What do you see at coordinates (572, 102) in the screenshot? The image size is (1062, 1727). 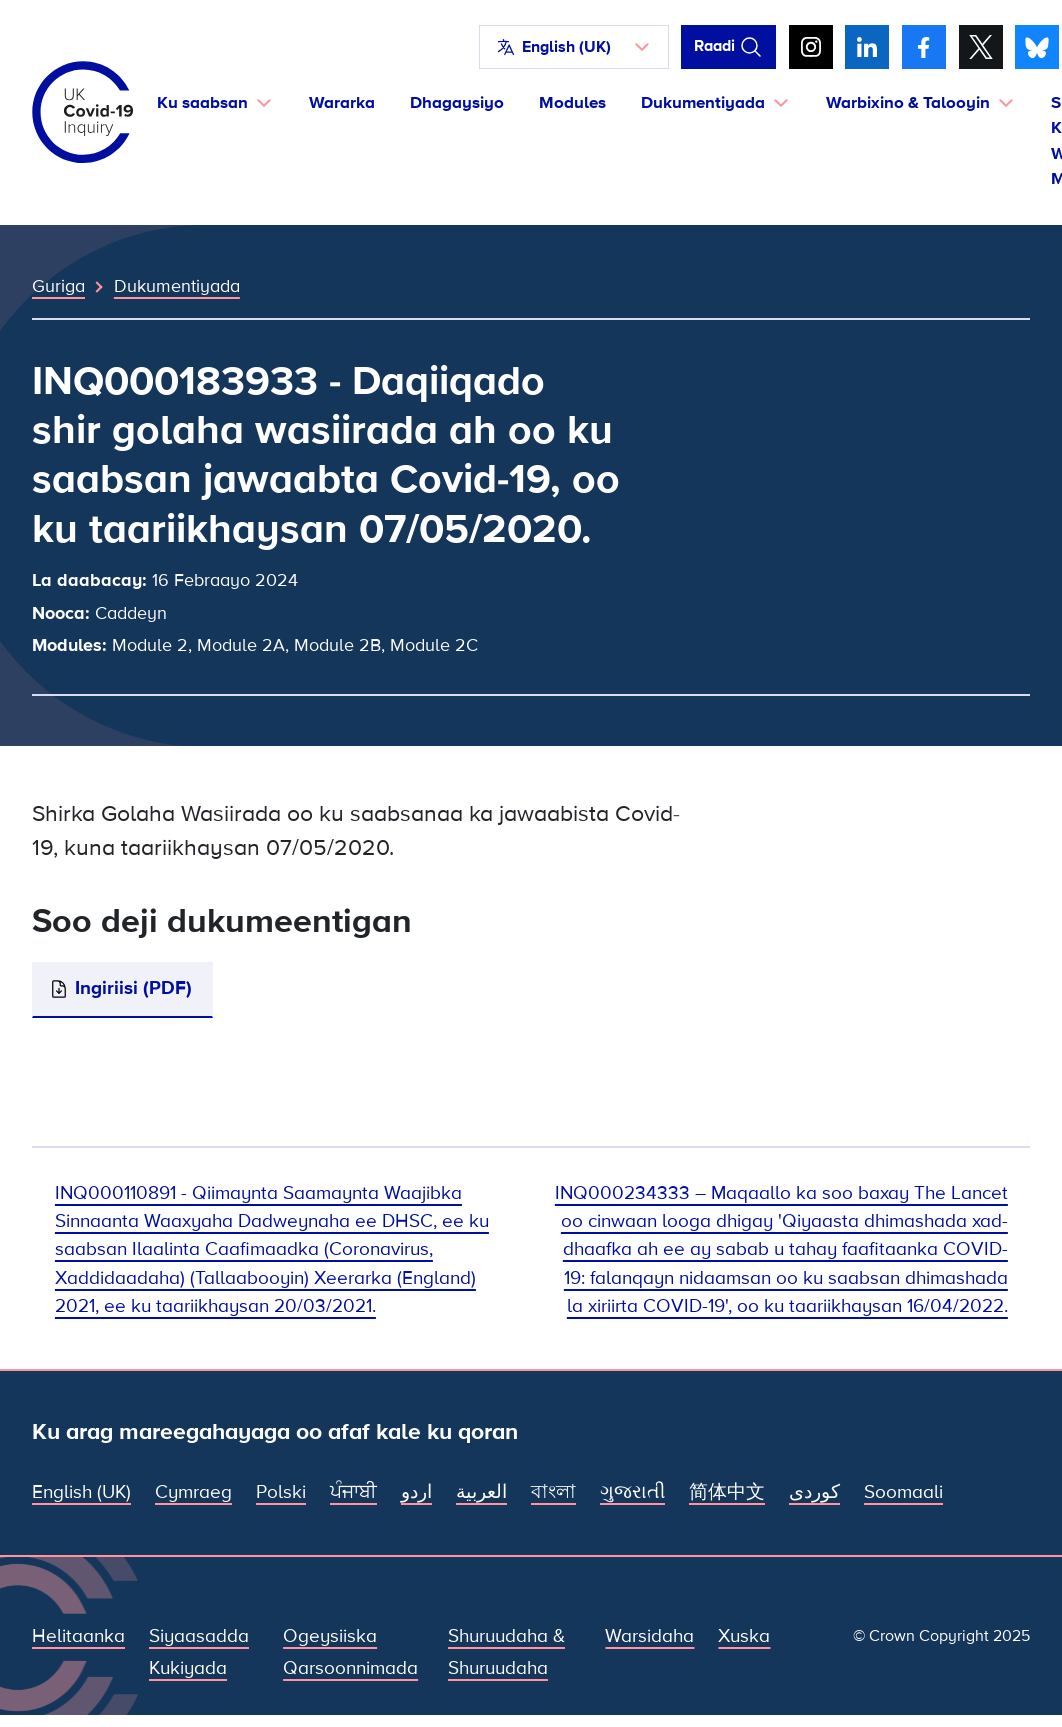 I see `Modules` at bounding box center [572, 102].